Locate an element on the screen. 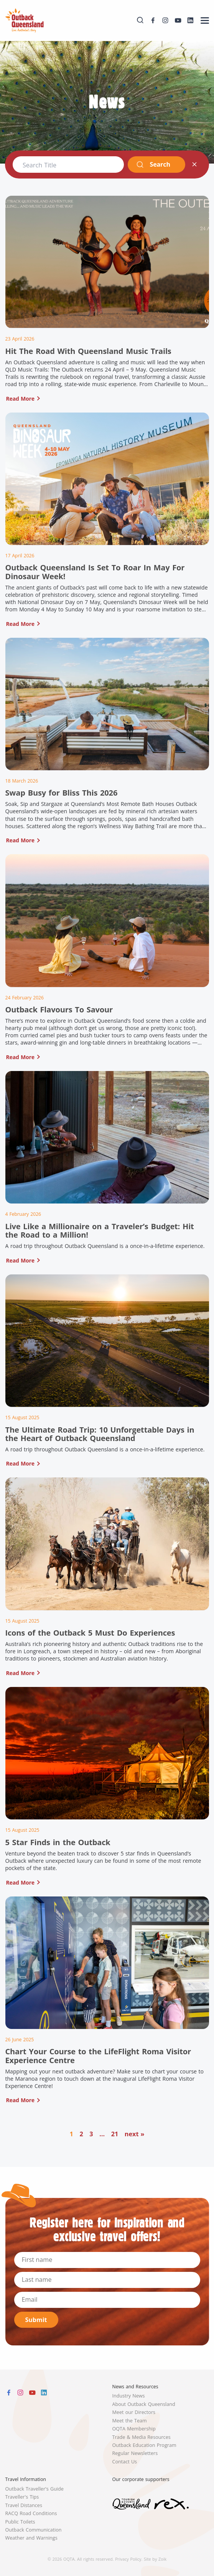 This screenshot has height=2576, width=214. Meet our Directors is located at coordinates (134, 2412).